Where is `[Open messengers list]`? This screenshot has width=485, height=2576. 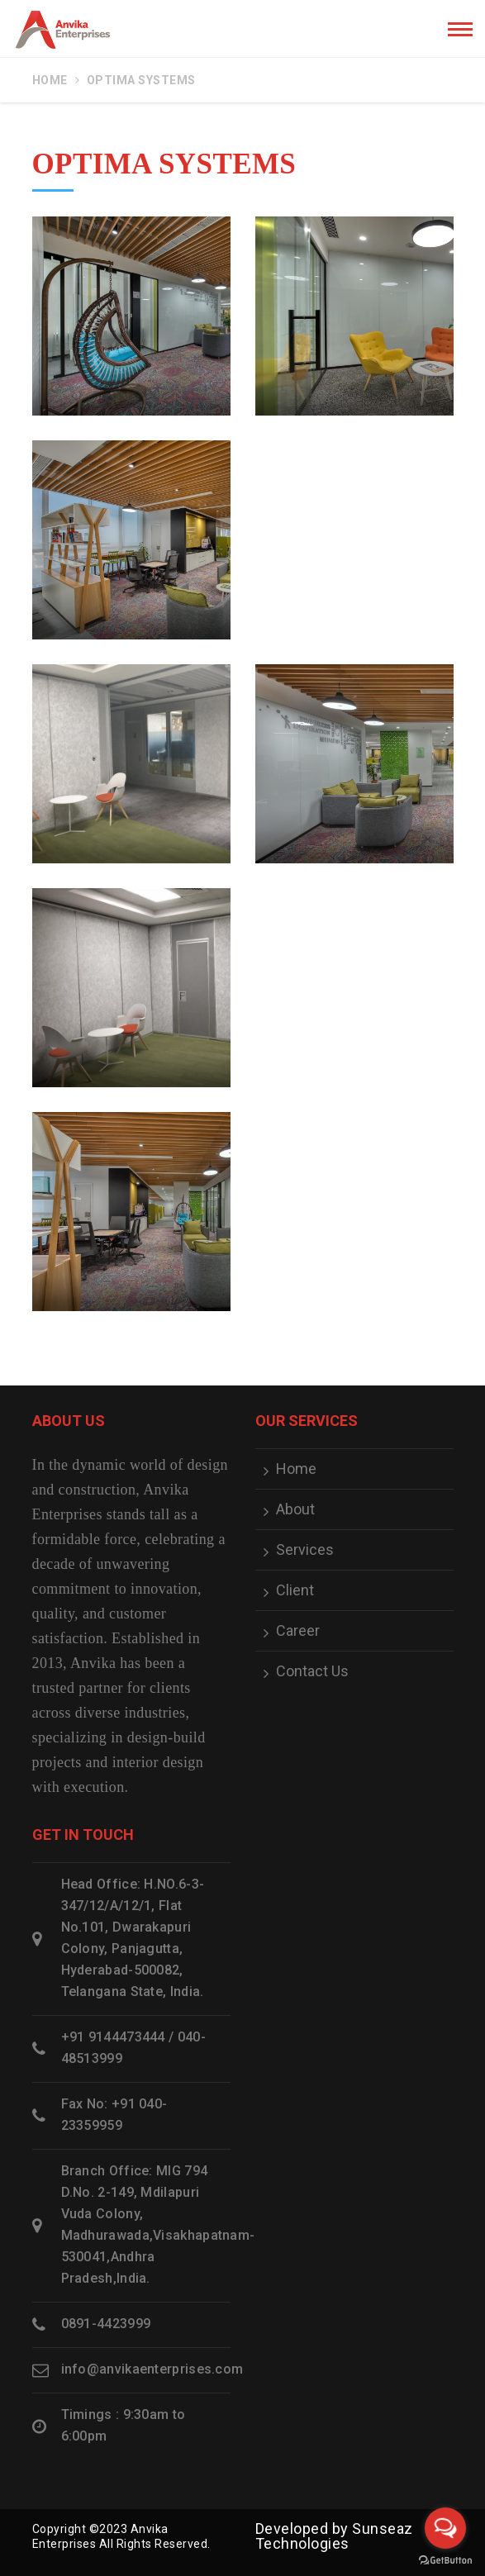 [Open messengers list] is located at coordinates (445, 2528).